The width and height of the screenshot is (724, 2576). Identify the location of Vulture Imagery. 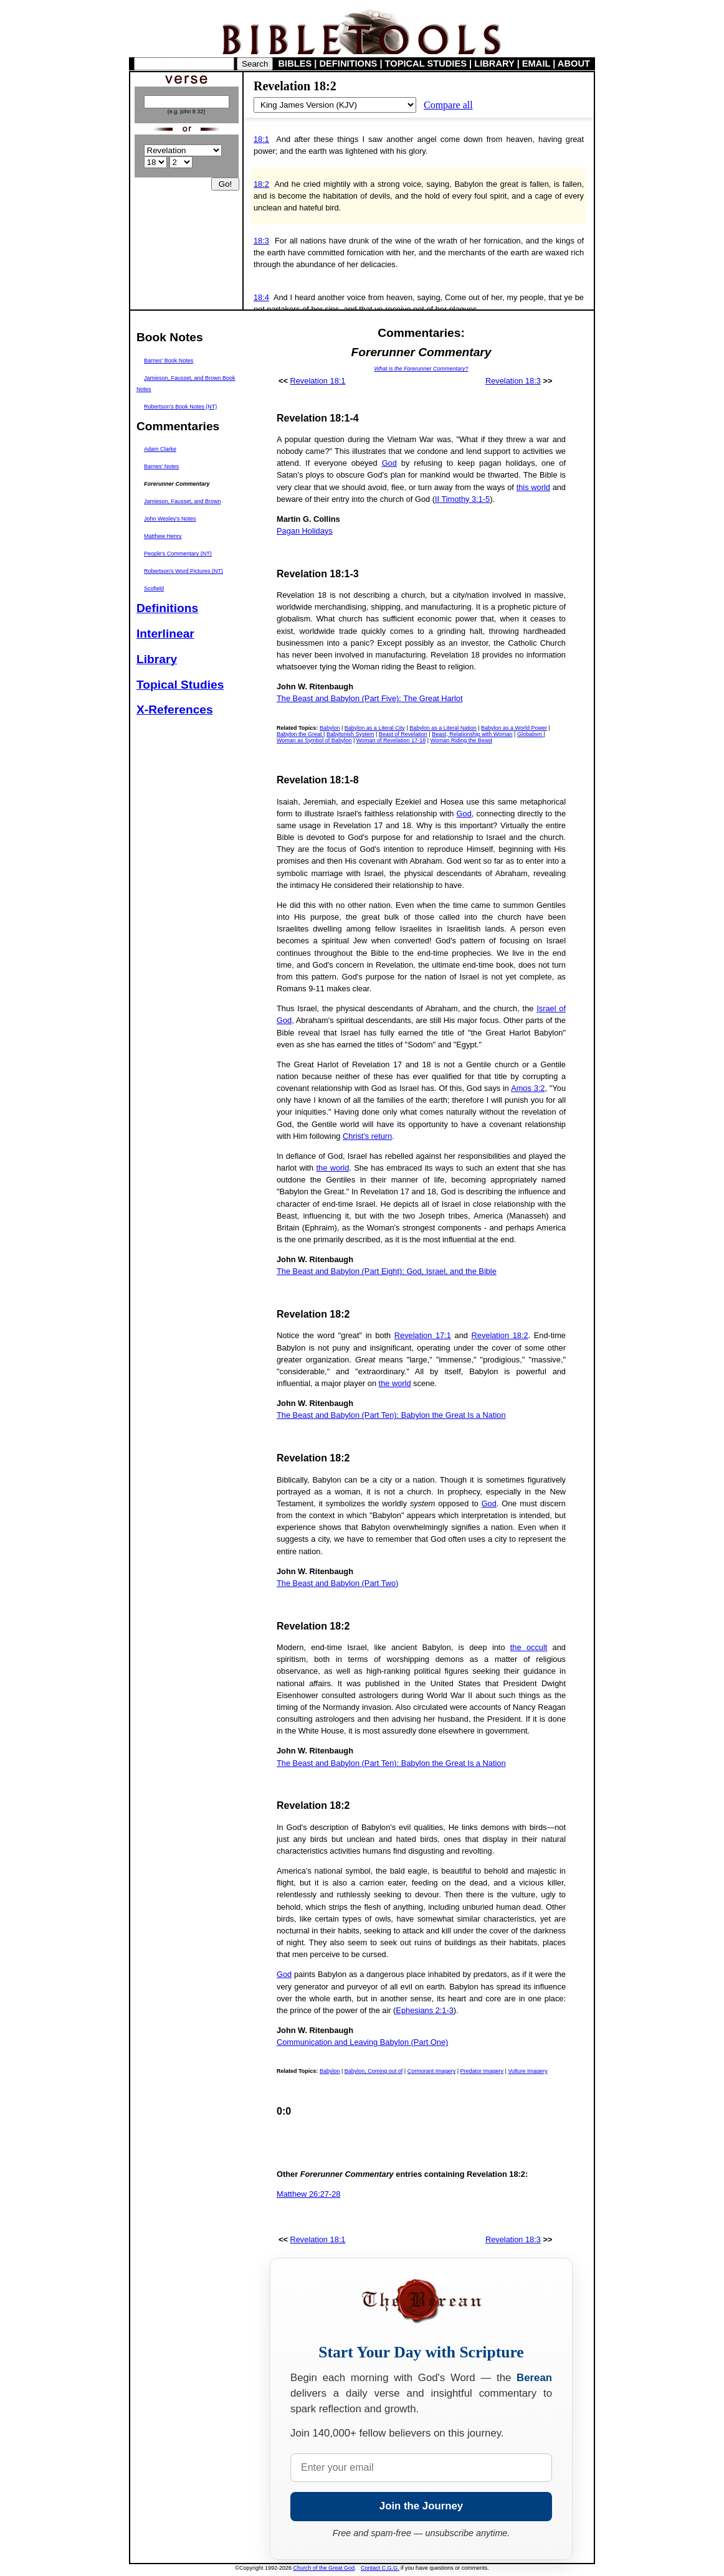
(527, 2071).